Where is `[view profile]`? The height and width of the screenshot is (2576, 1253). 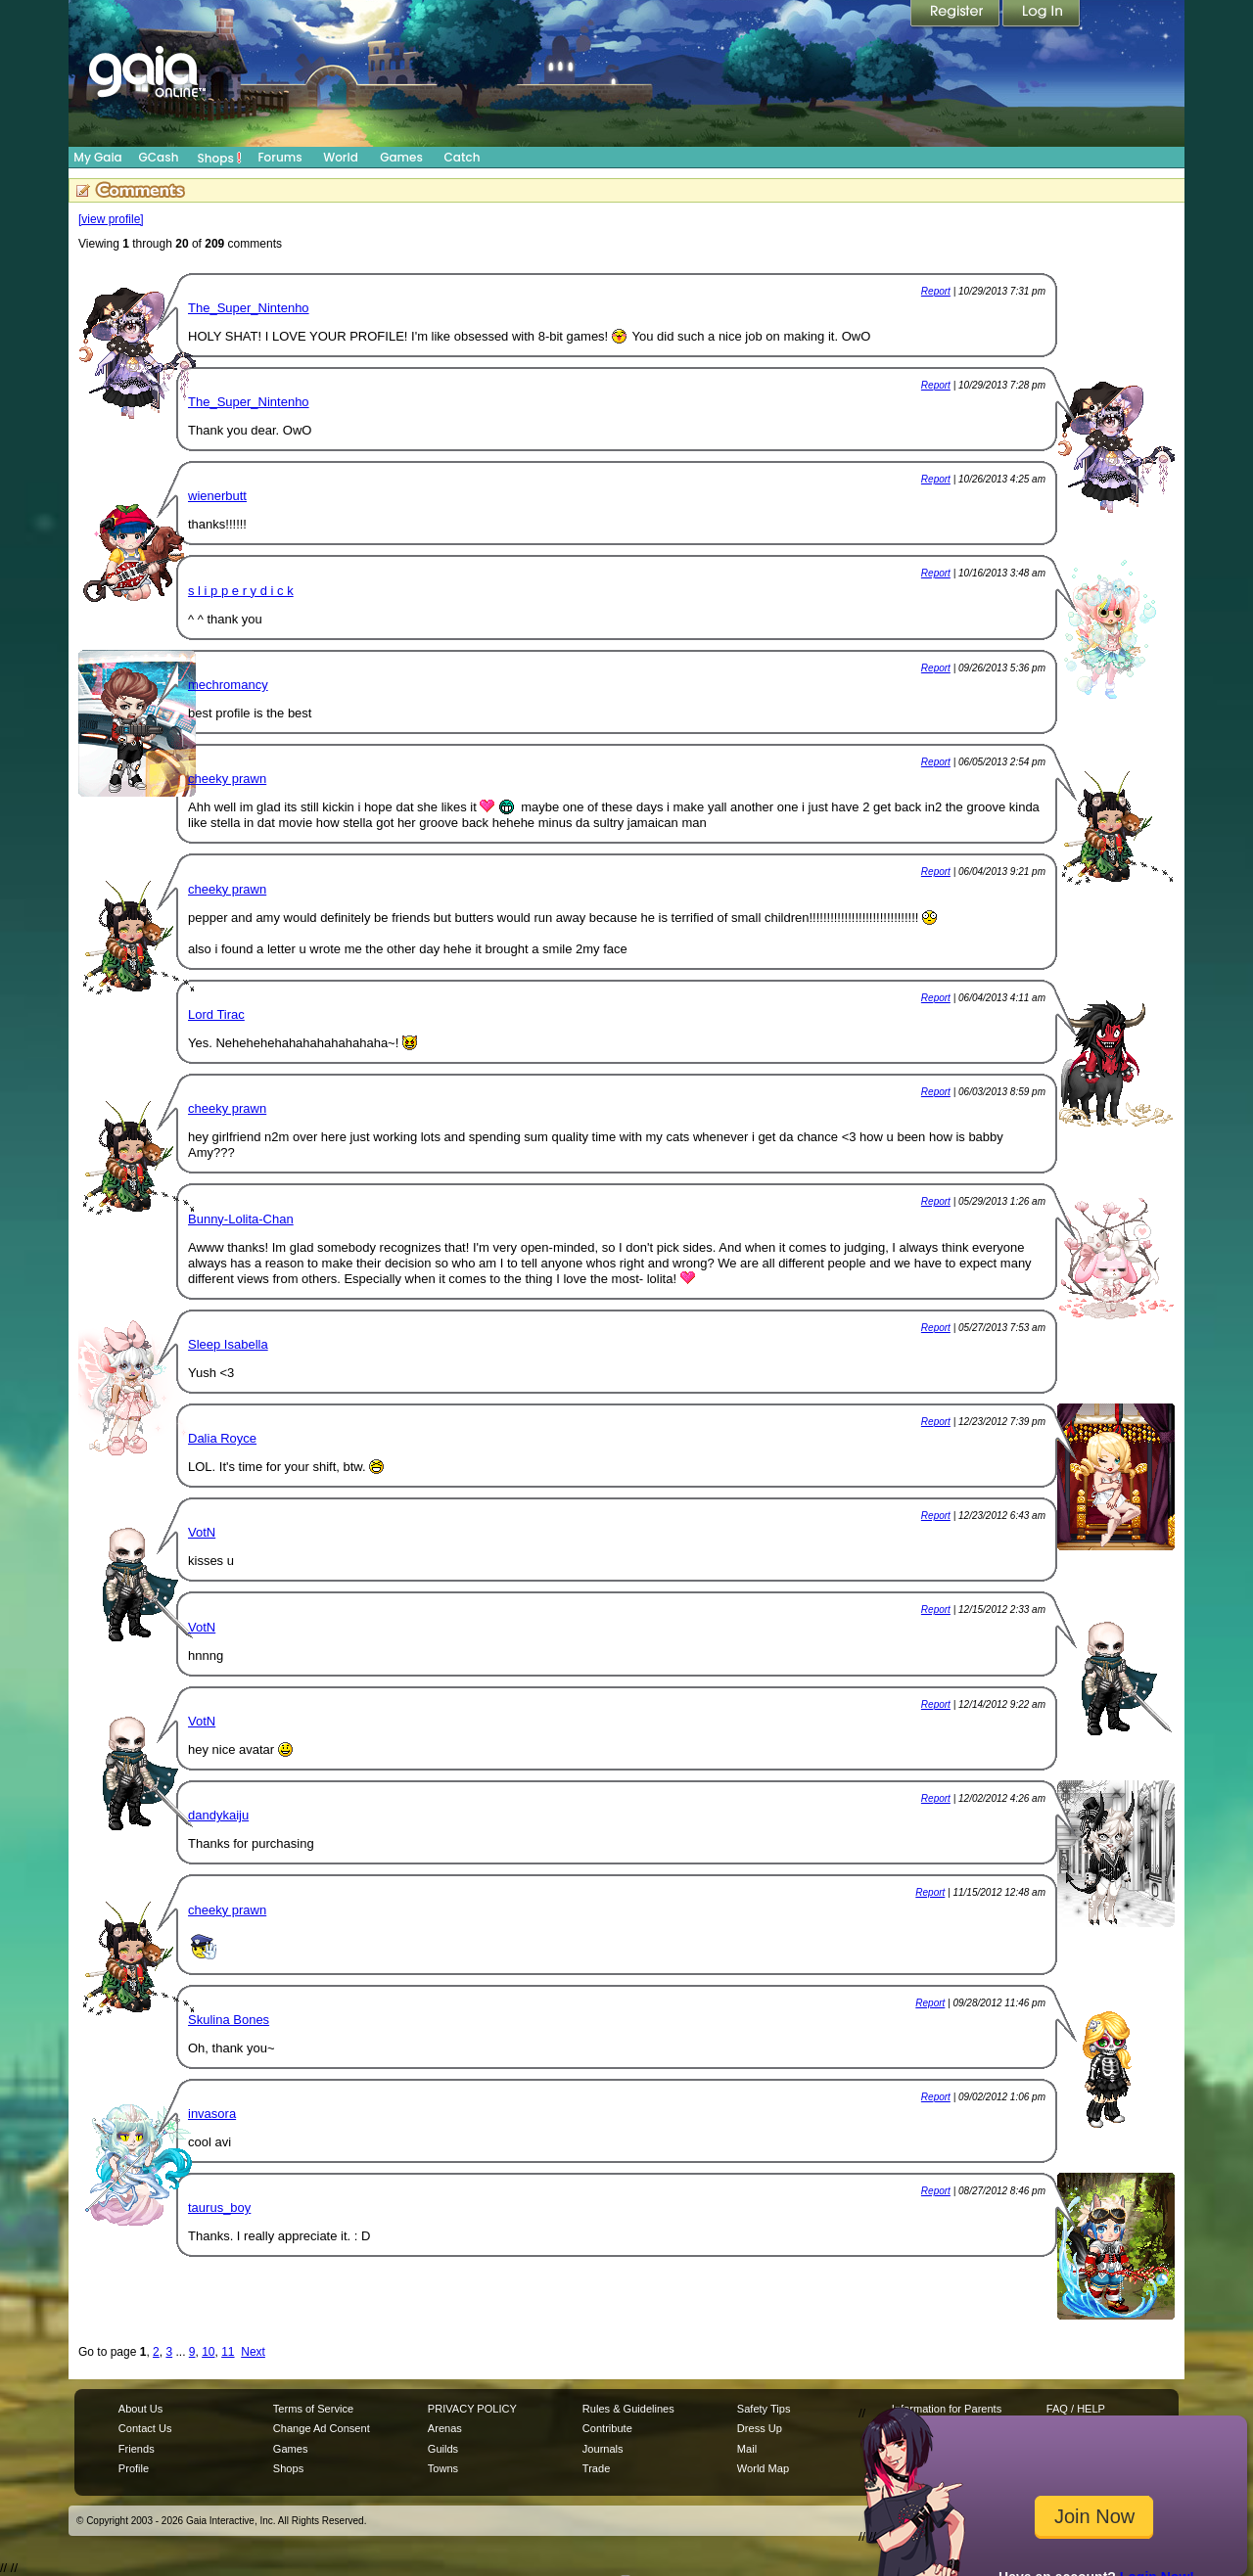
[view profile] is located at coordinates (111, 219).